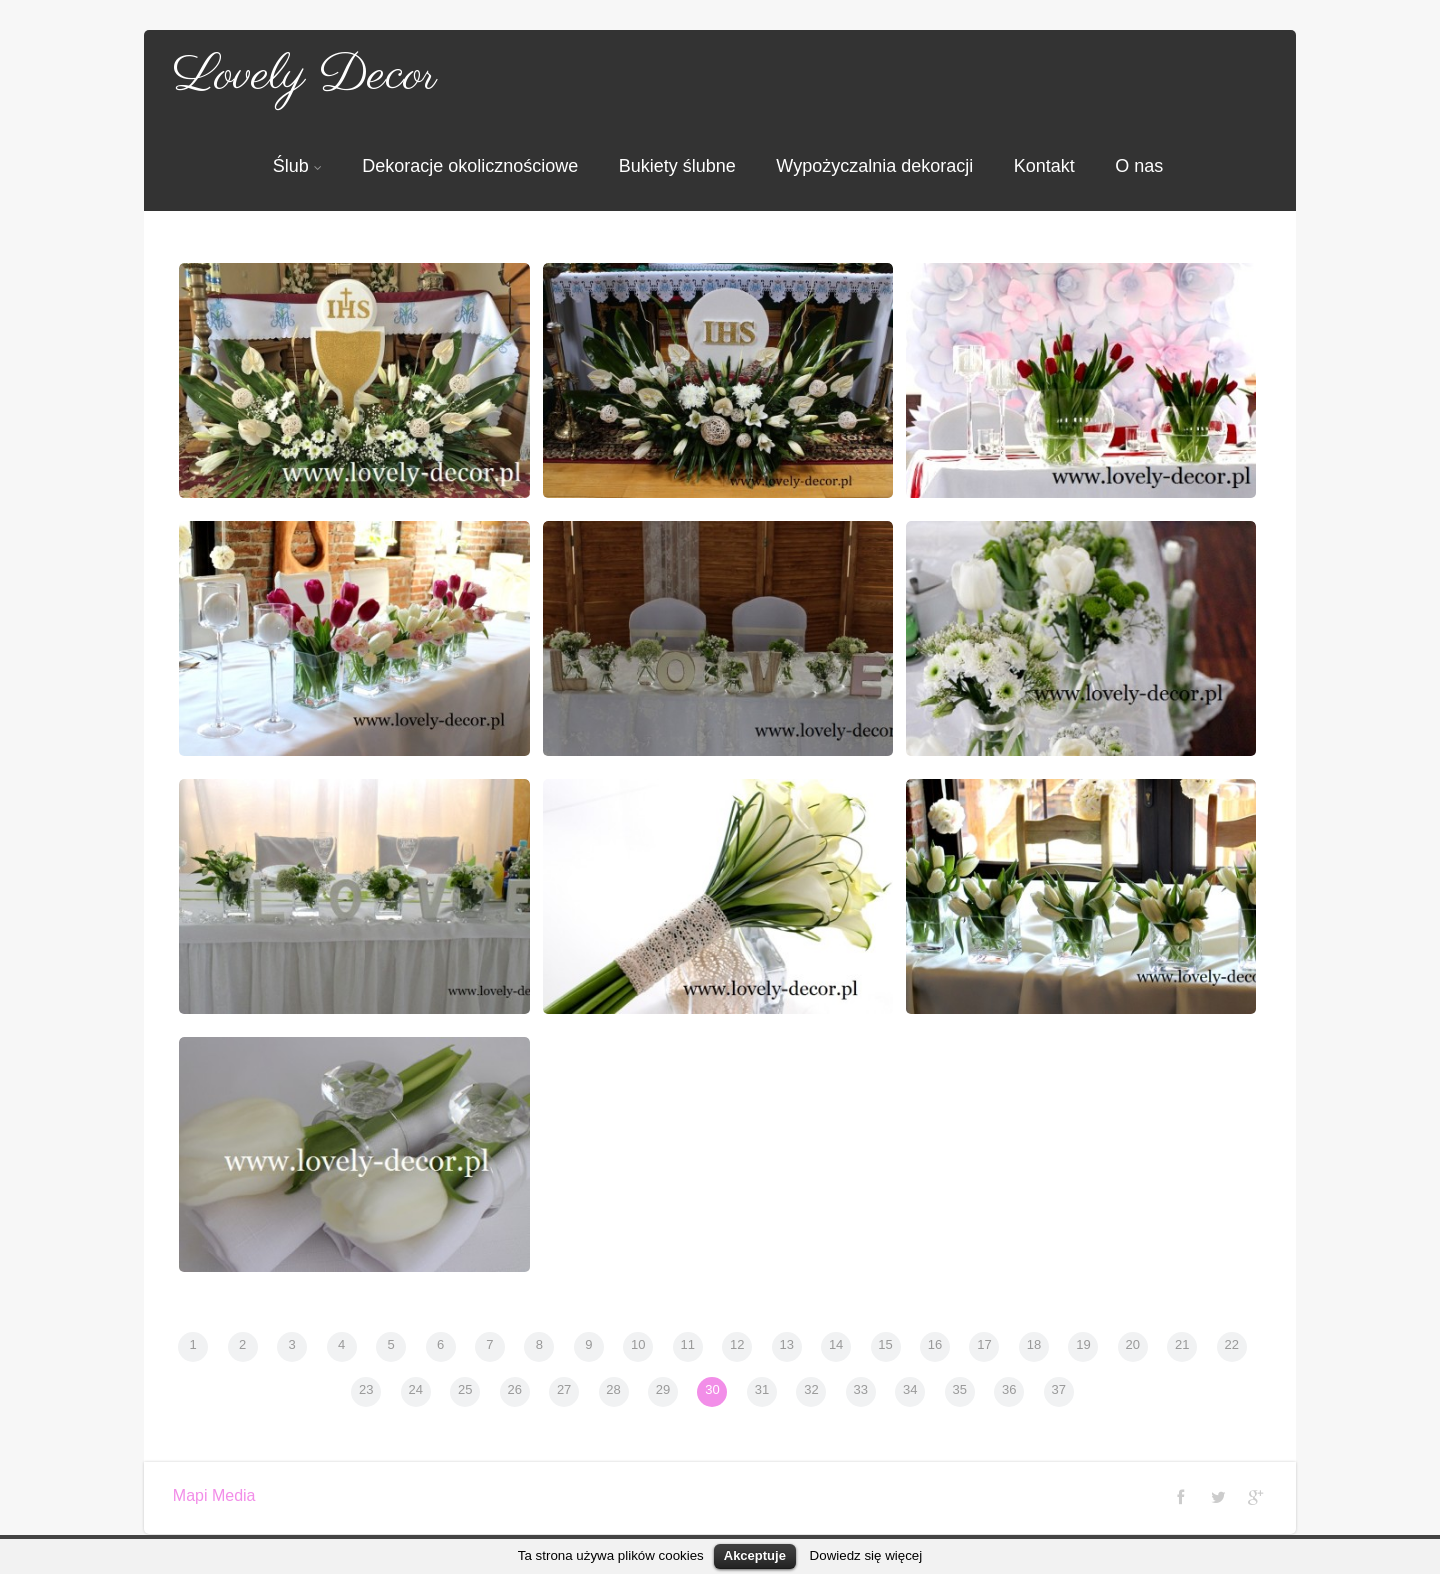 The image size is (1440, 1574). What do you see at coordinates (416, 1389) in the screenshot?
I see `24` at bounding box center [416, 1389].